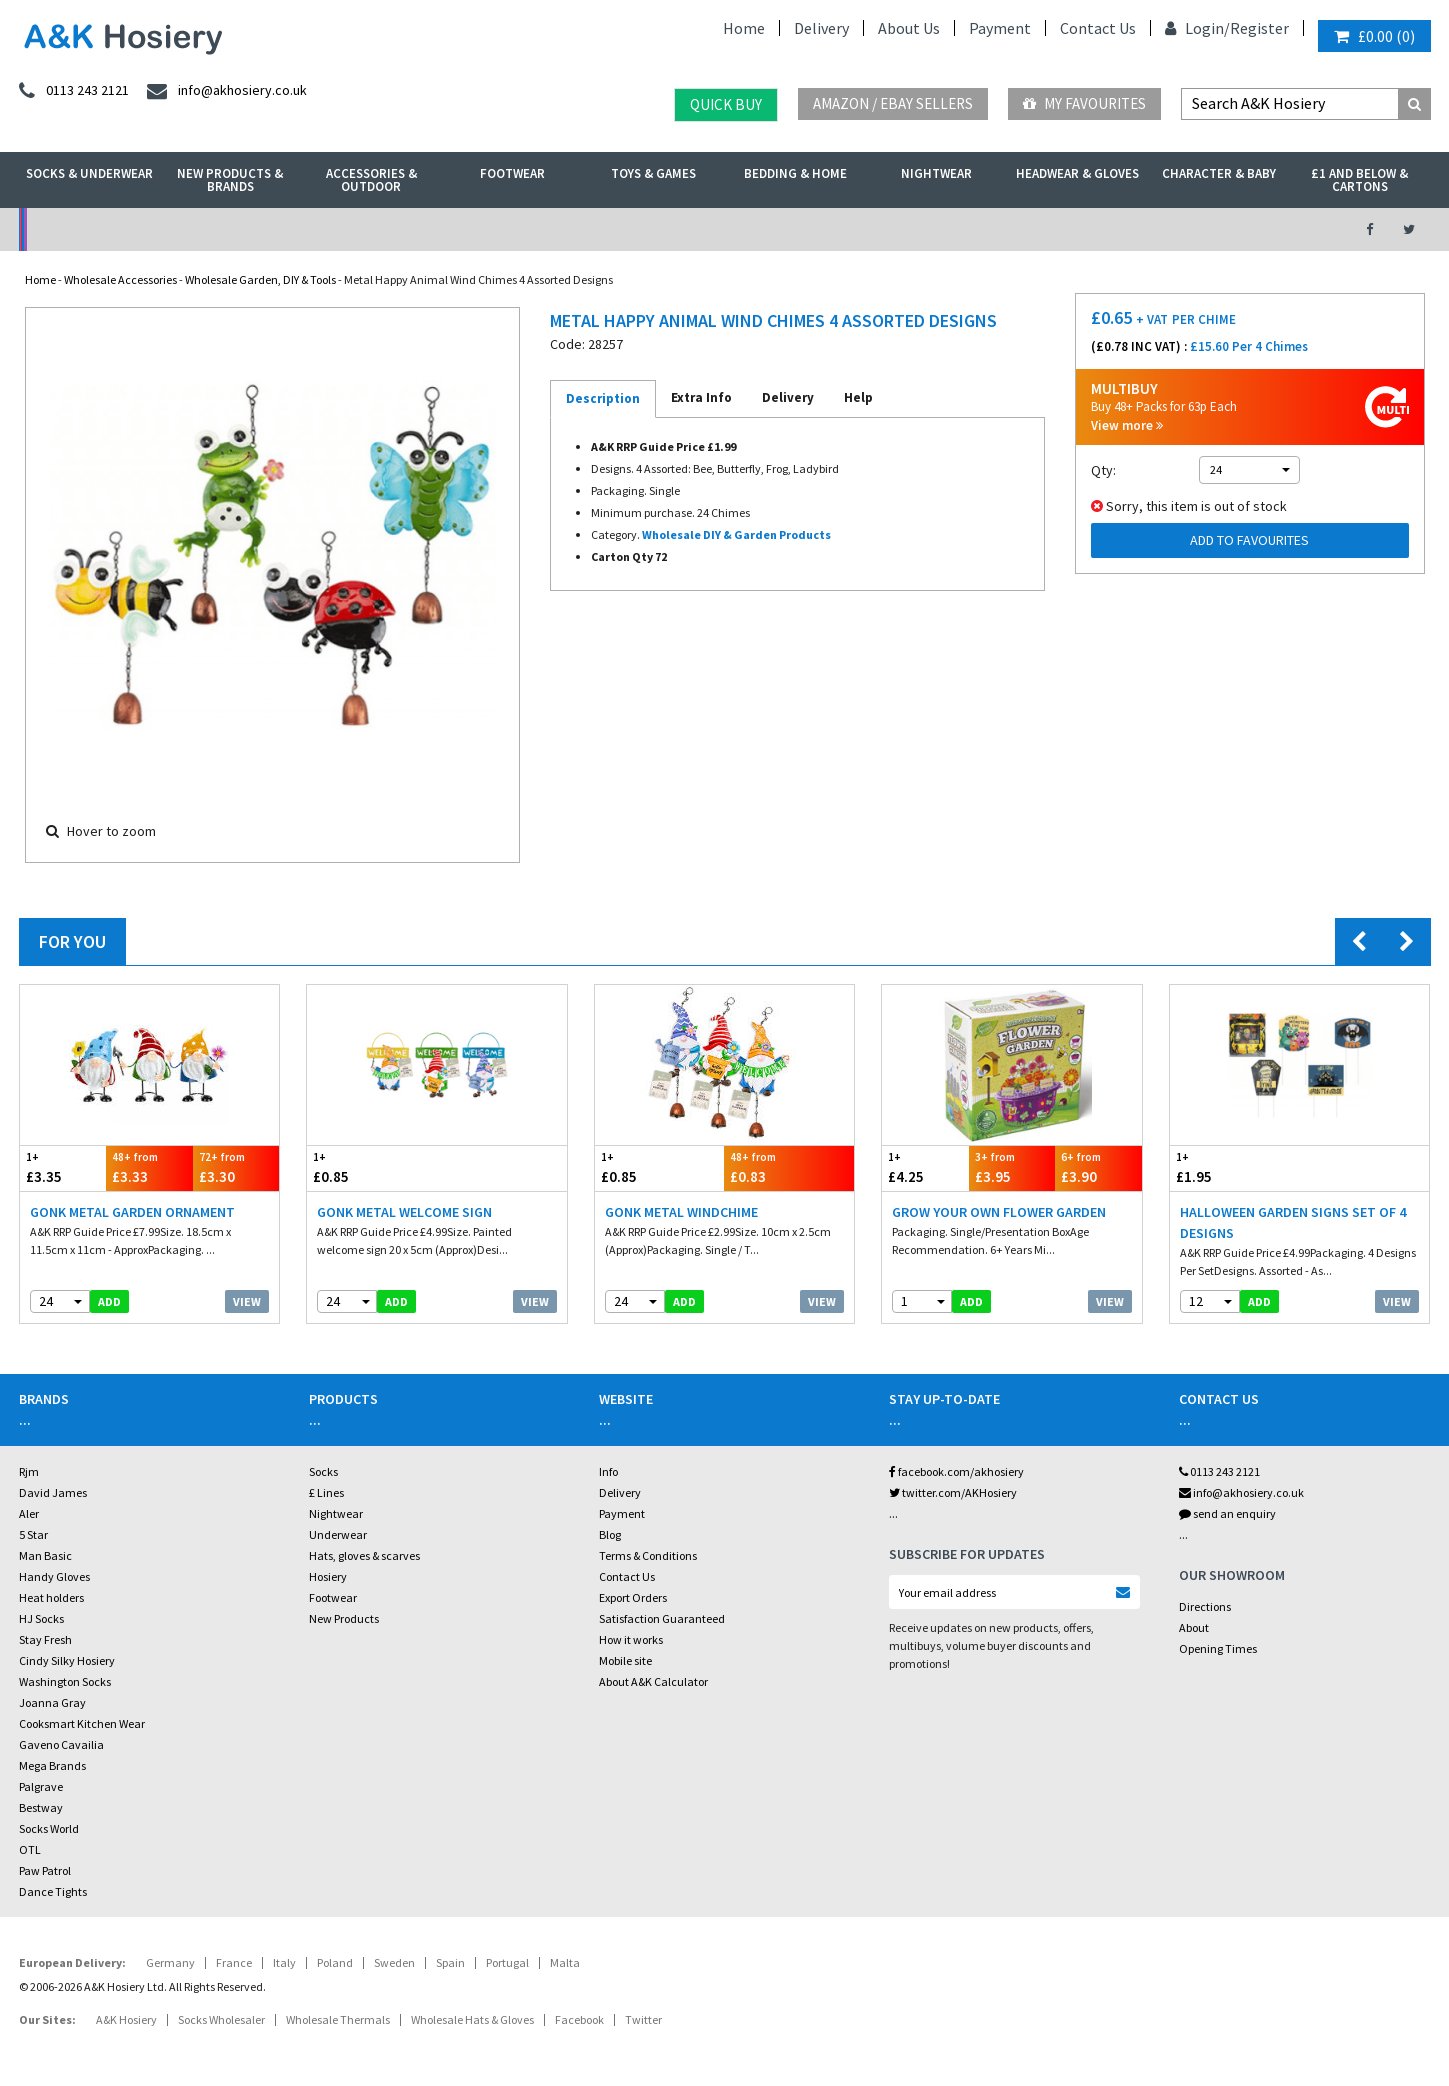 The width and height of the screenshot is (1449, 2086). I want to click on Wholesale DIY & Garden Products, so click(736, 534).